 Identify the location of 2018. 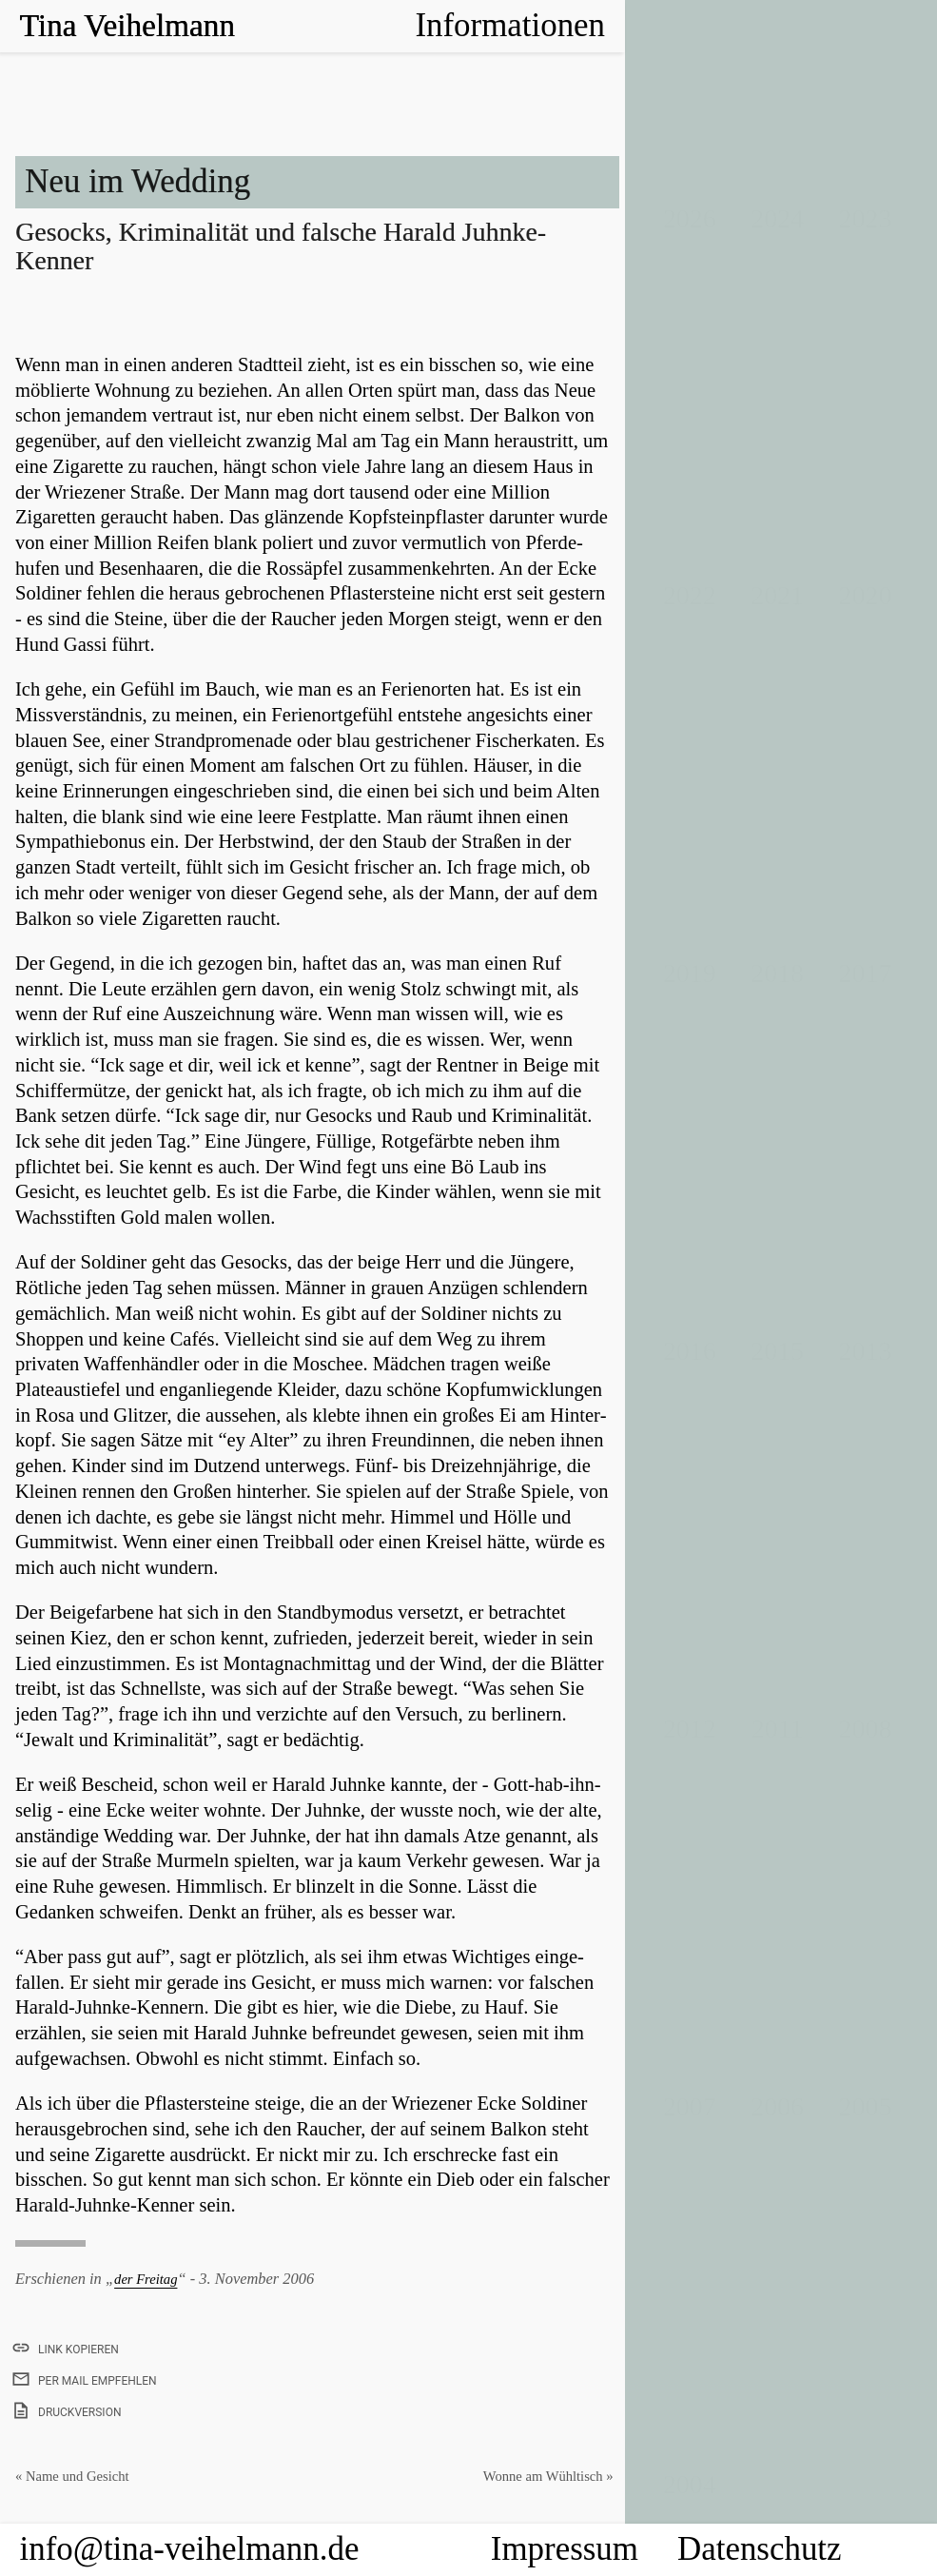
(777, 973).